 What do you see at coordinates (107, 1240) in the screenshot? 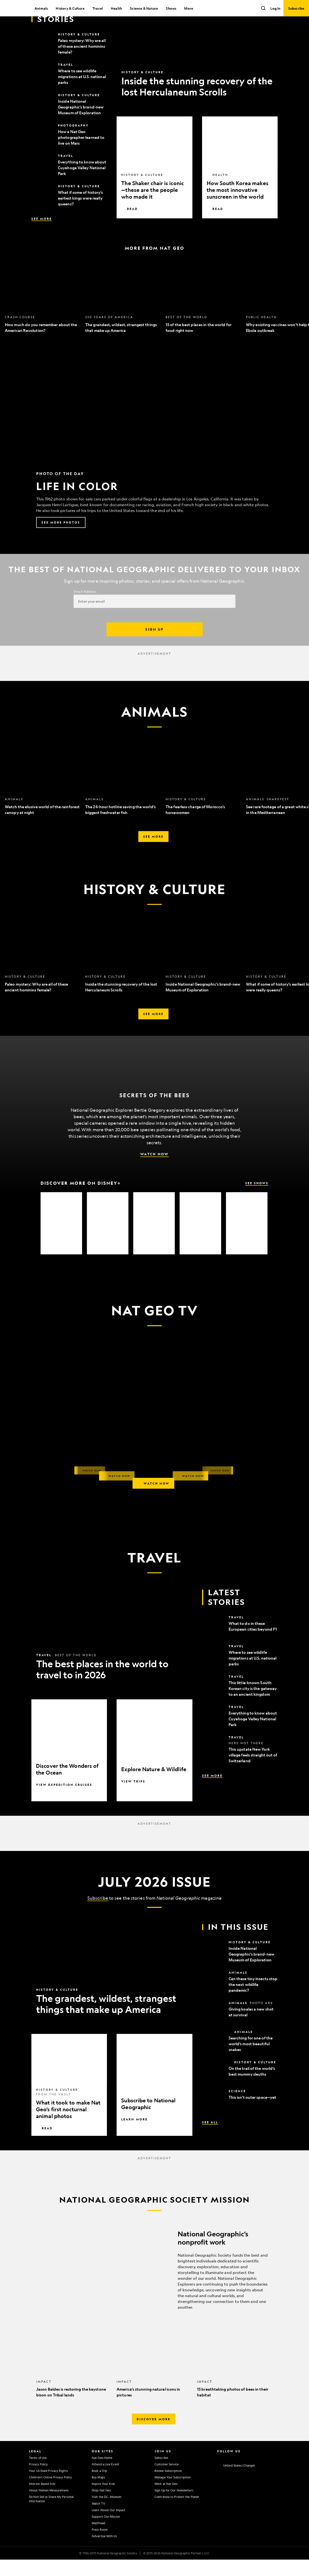
I see `[Secrets of the Bees]` at bounding box center [107, 1240].